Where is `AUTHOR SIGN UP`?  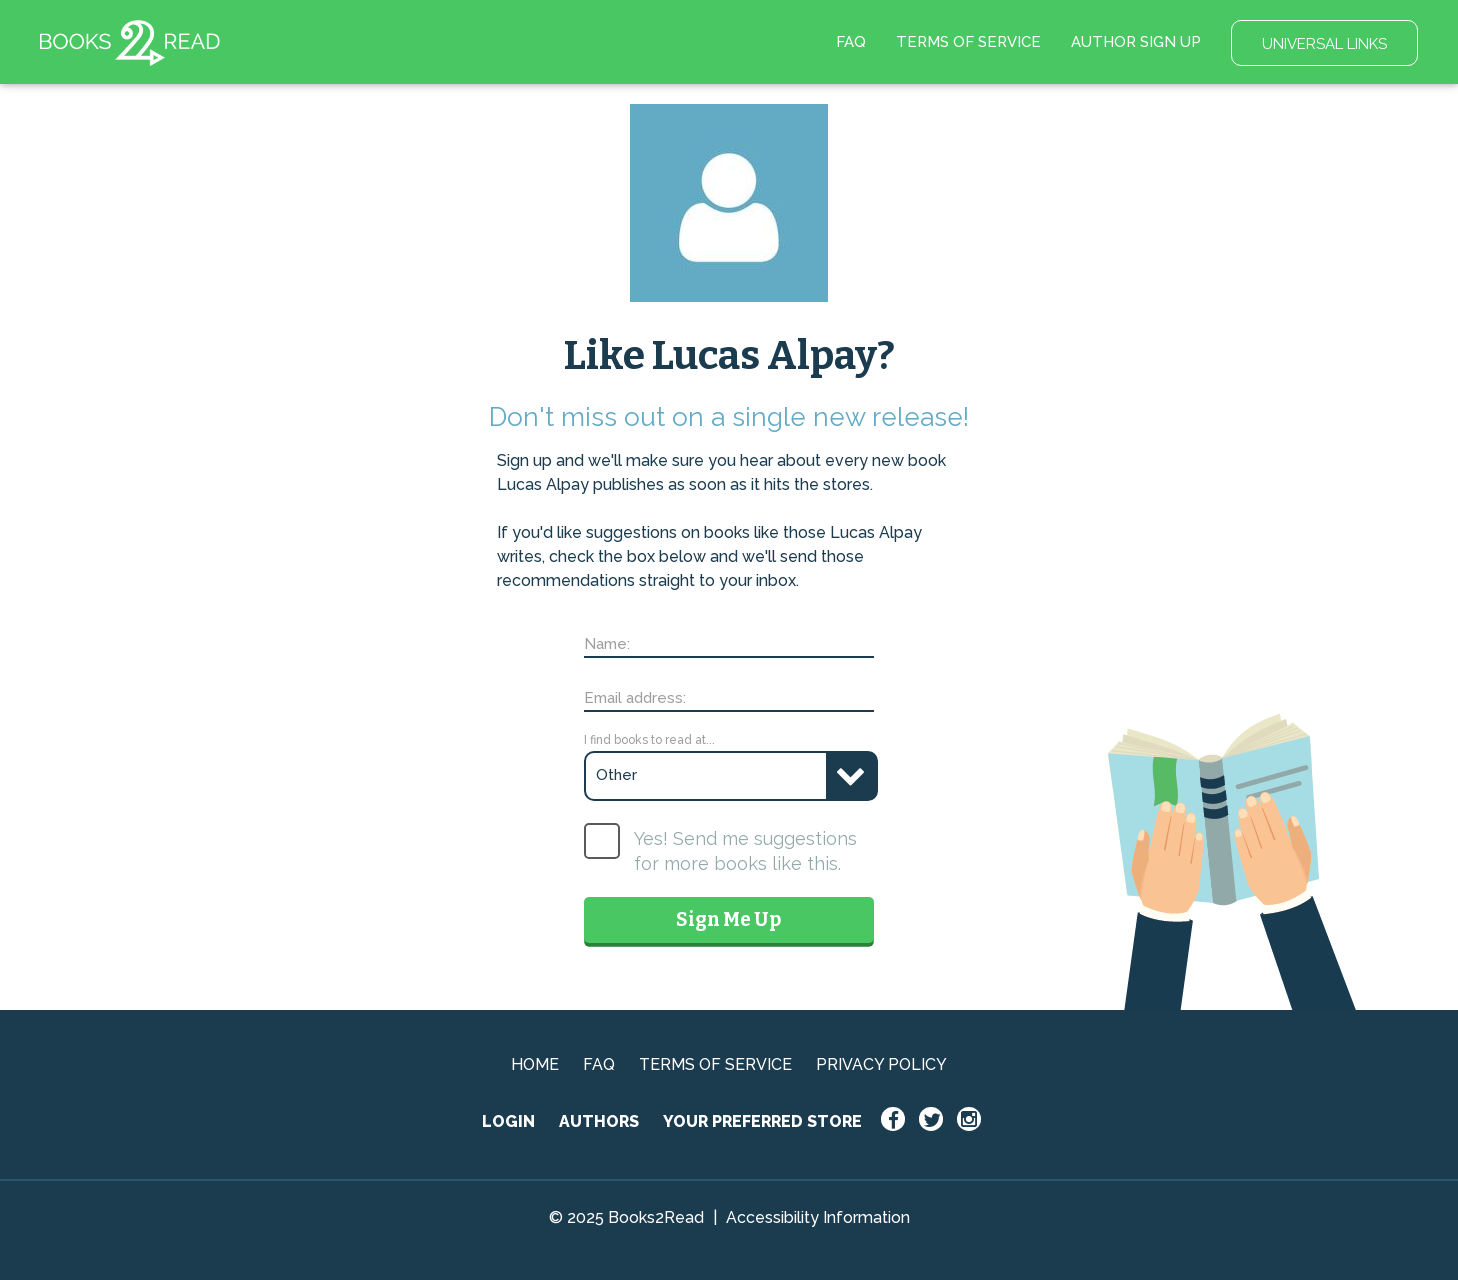 AUTHOR SIGN UP is located at coordinates (1136, 42).